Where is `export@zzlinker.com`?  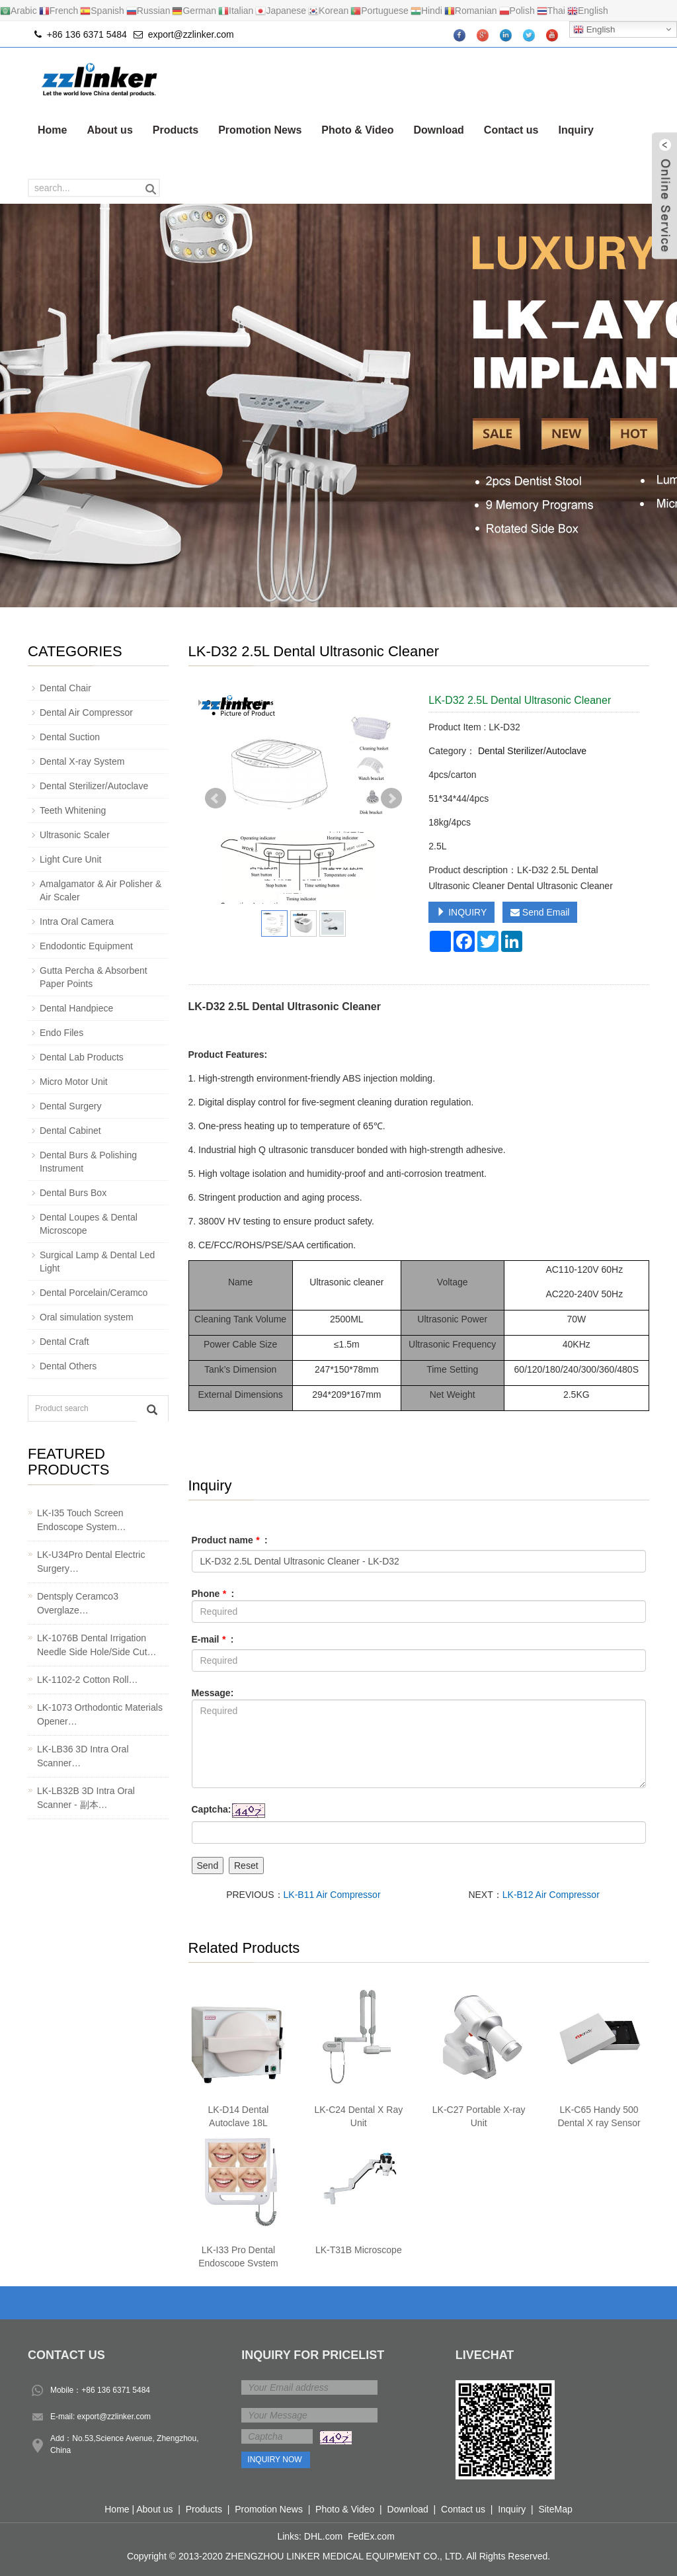
export@zzlinker.com is located at coordinates (191, 34).